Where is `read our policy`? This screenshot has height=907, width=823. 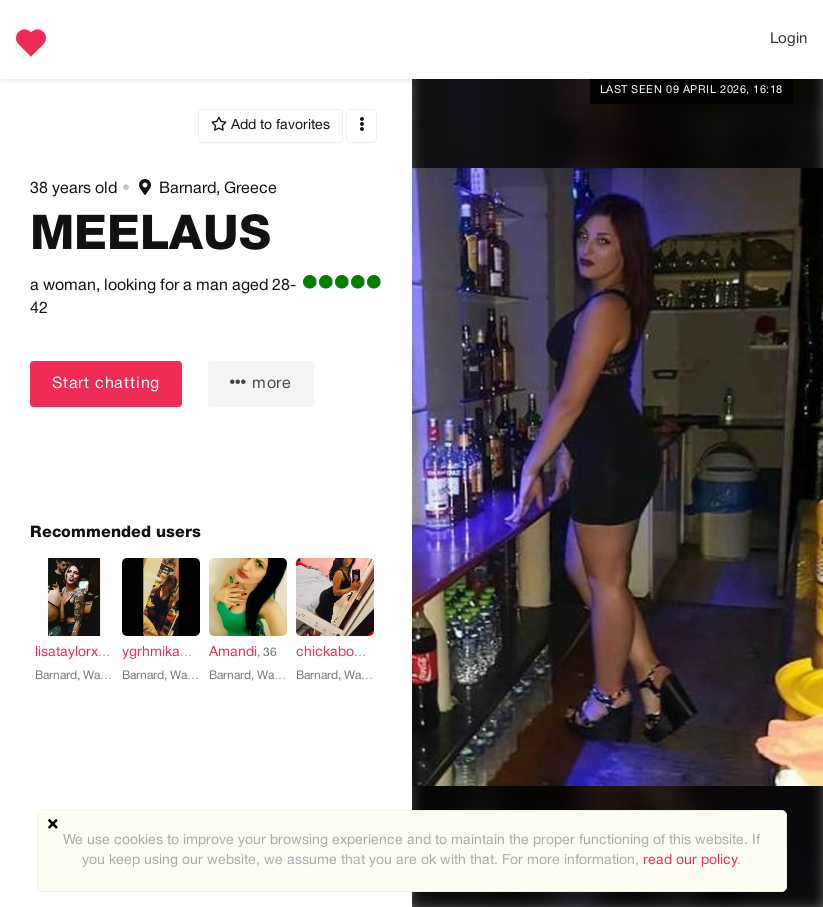 read our policy is located at coordinates (690, 860).